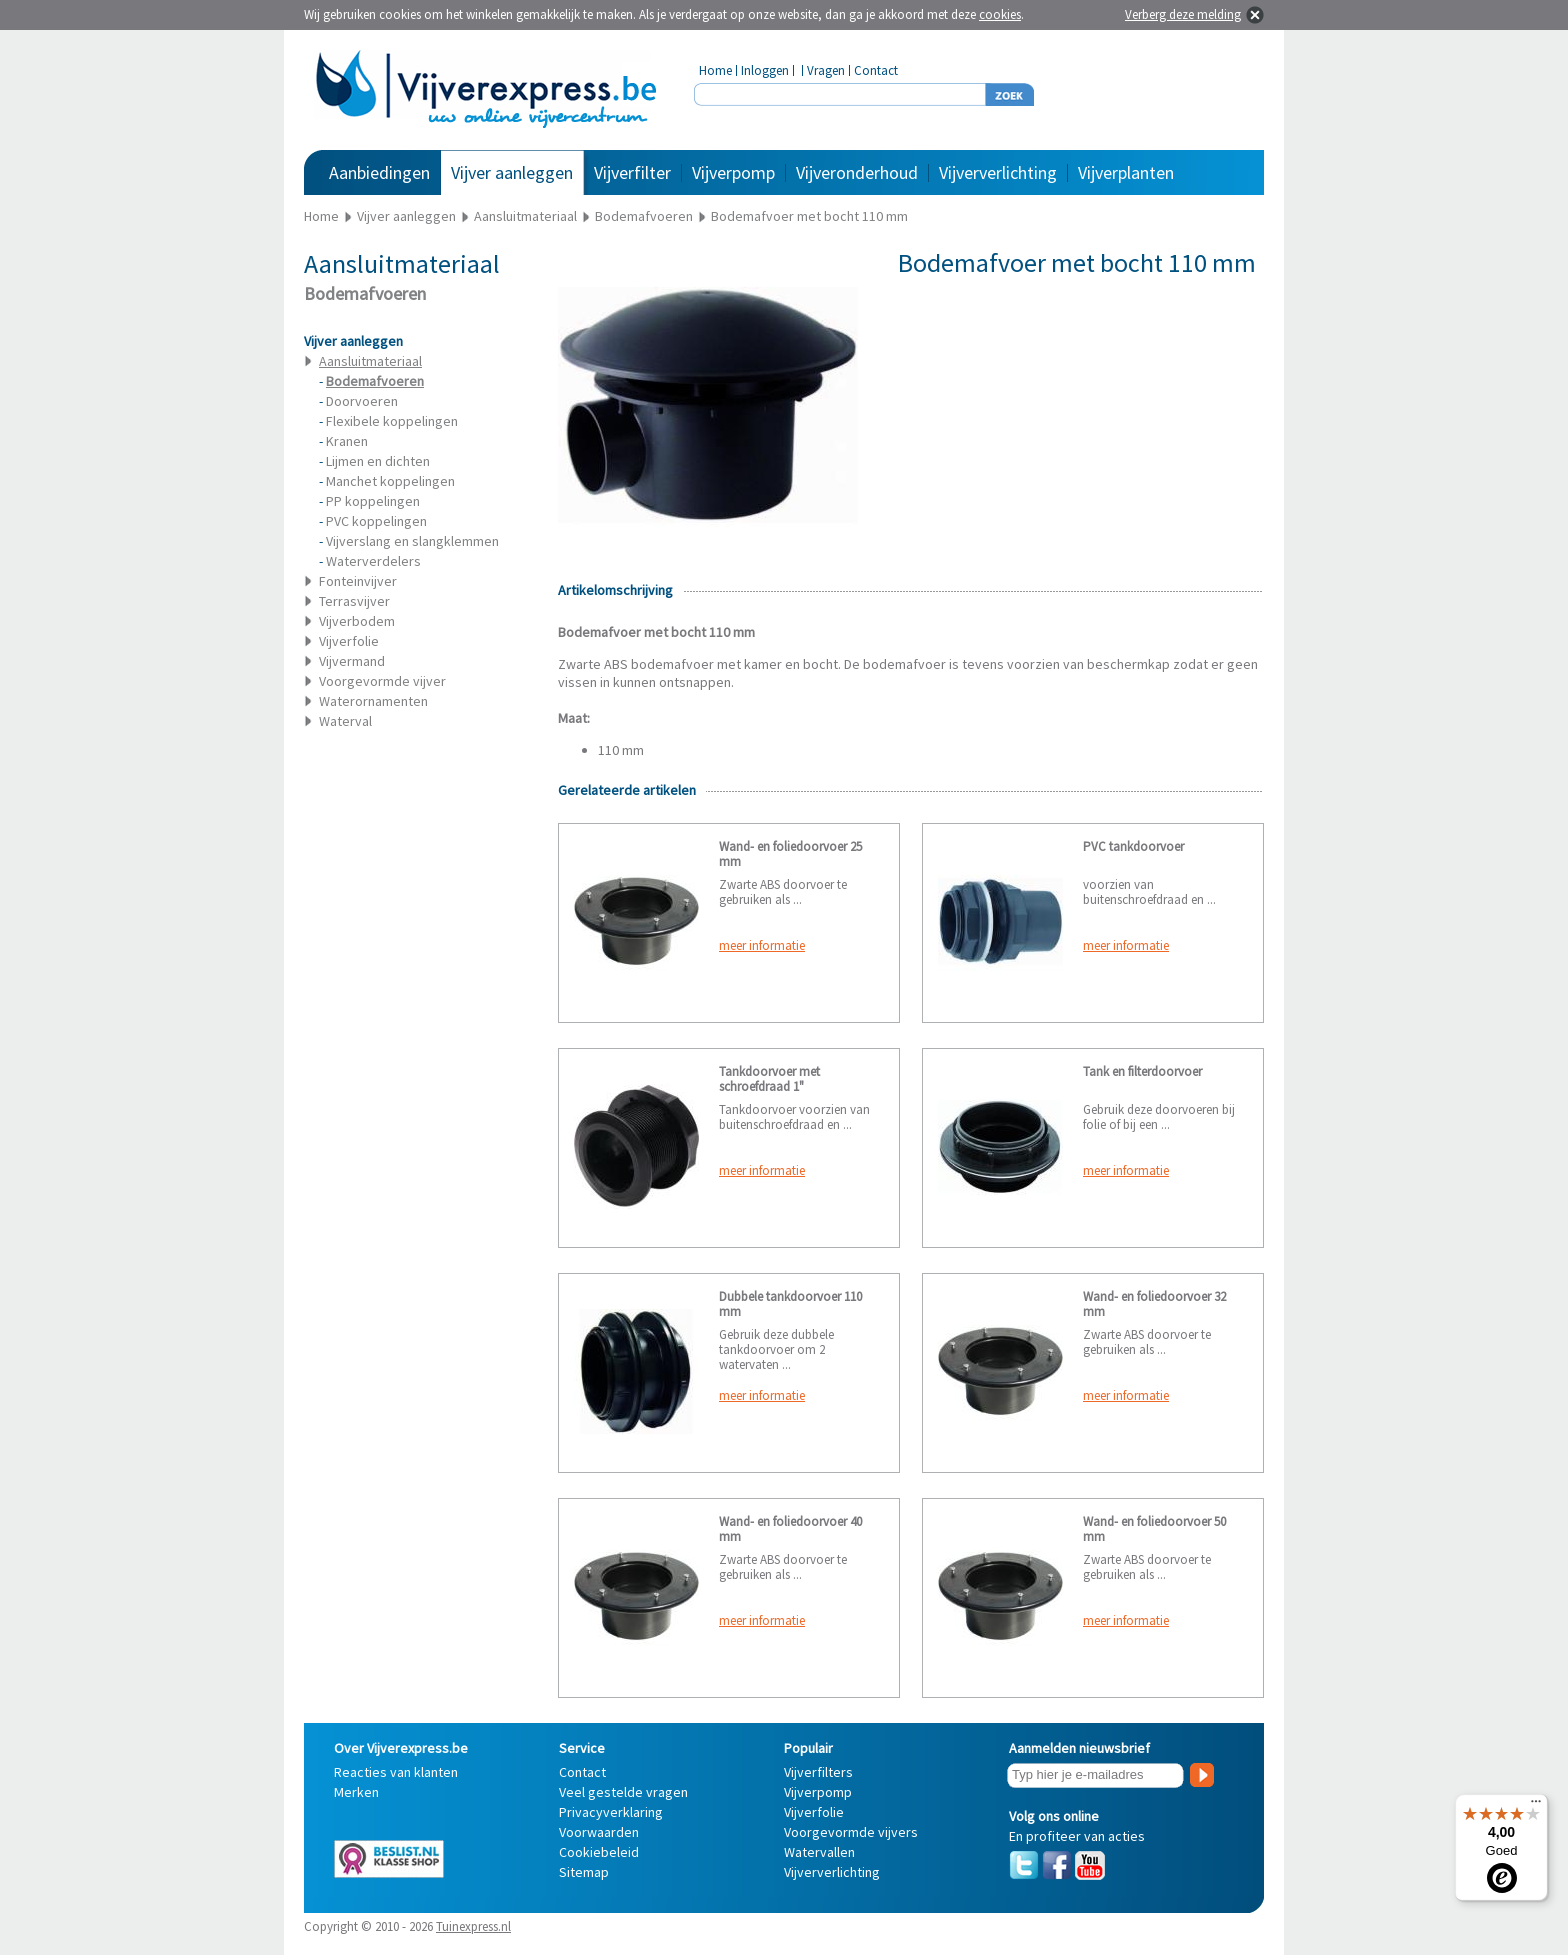 Image resolution: width=1568 pixels, height=1955 pixels. What do you see at coordinates (998, 172) in the screenshot?
I see `Vijververlichting` at bounding box center [998, 172].